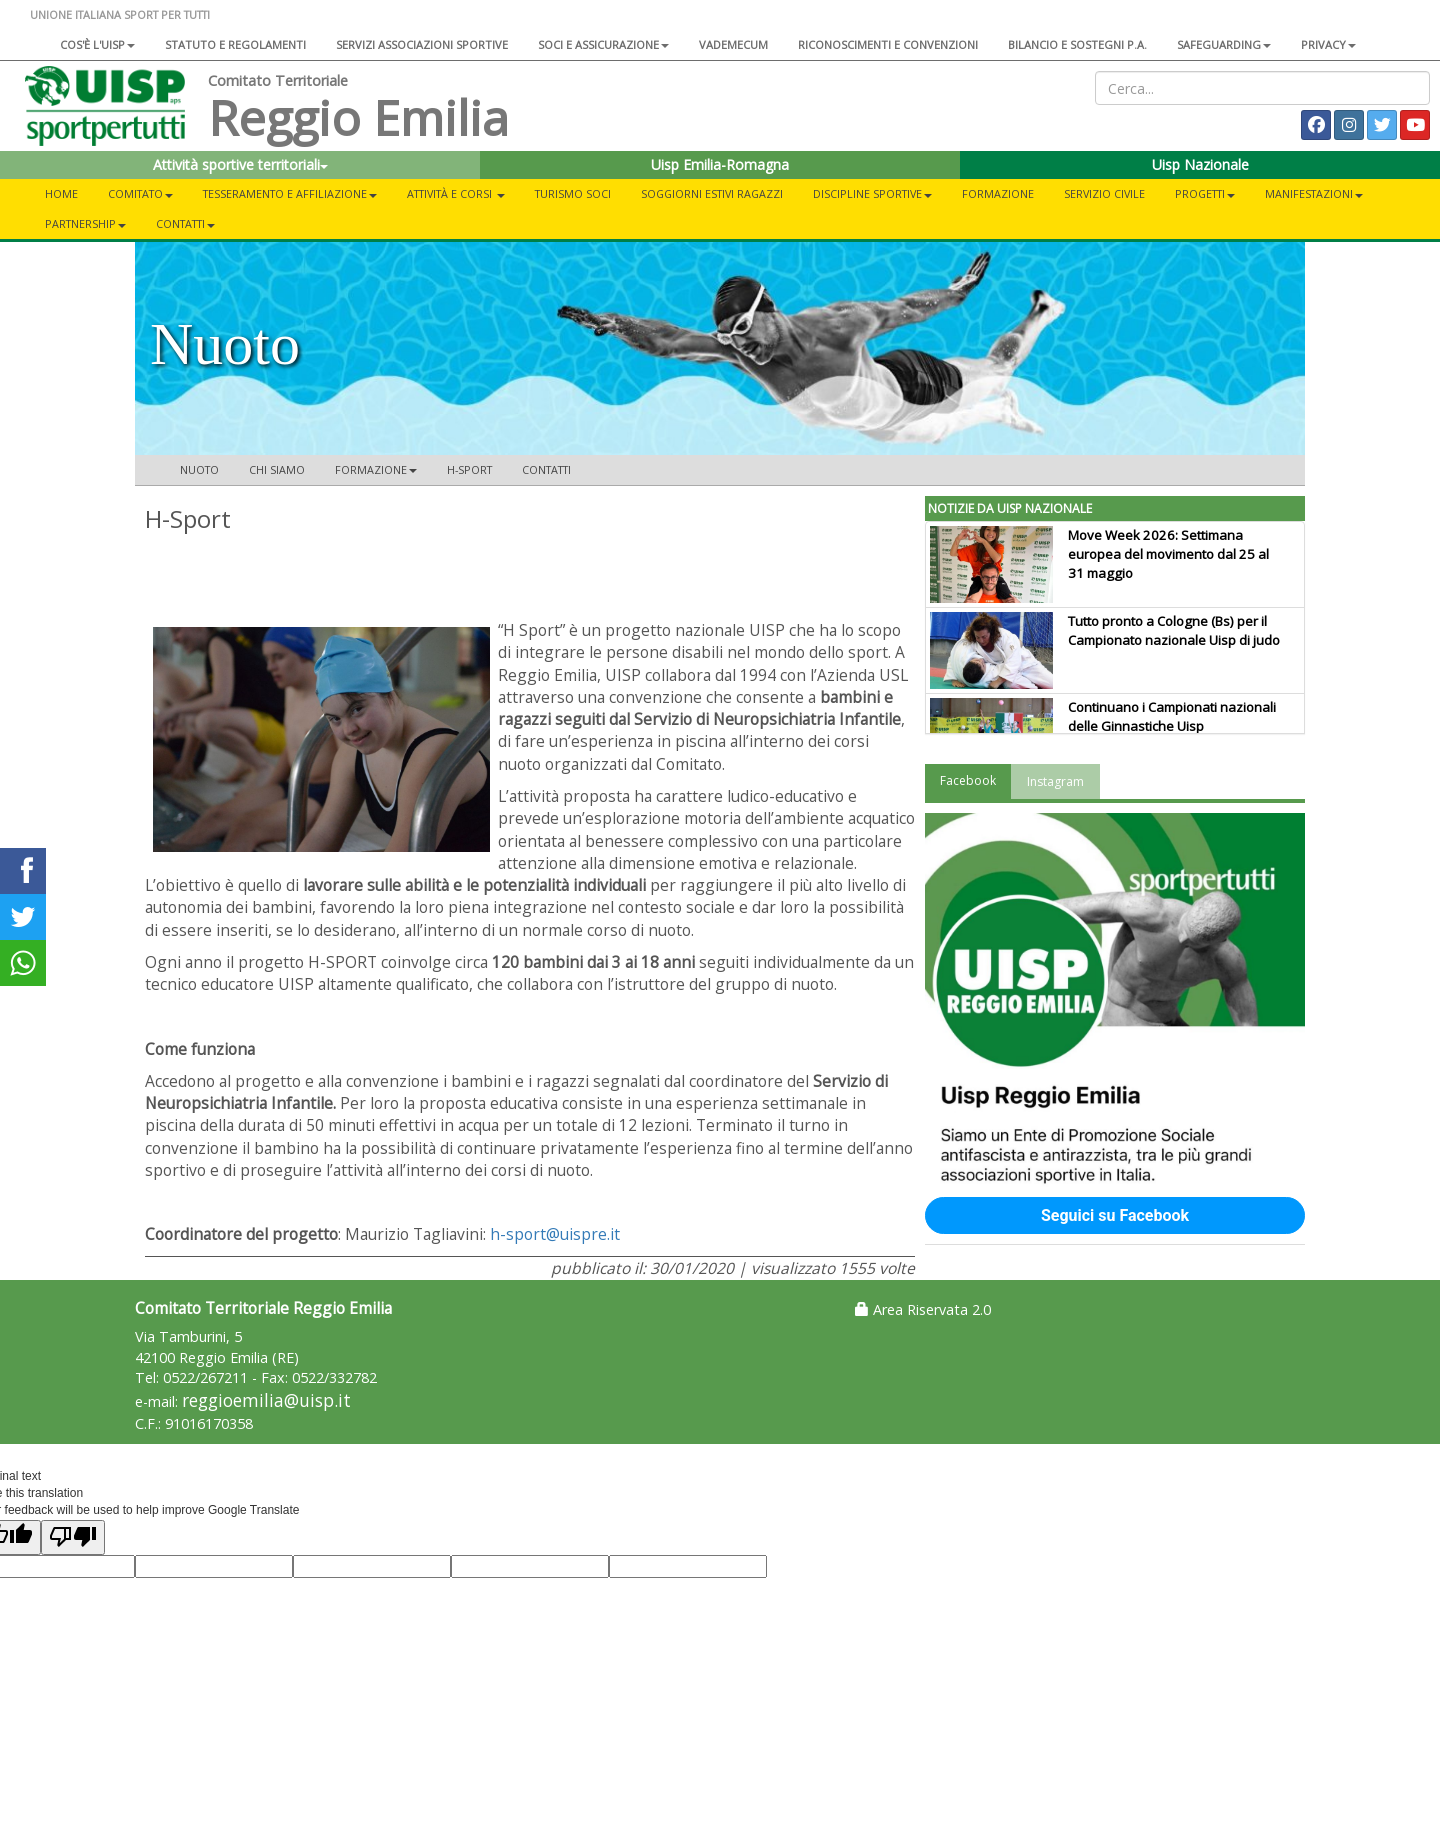 The height and width of the screenshot is (1833, 1440). What do you see at coordinates (1055, 781) in the screenshot?
I see `Instagram [tab]` at bounding box center [1055, 781].